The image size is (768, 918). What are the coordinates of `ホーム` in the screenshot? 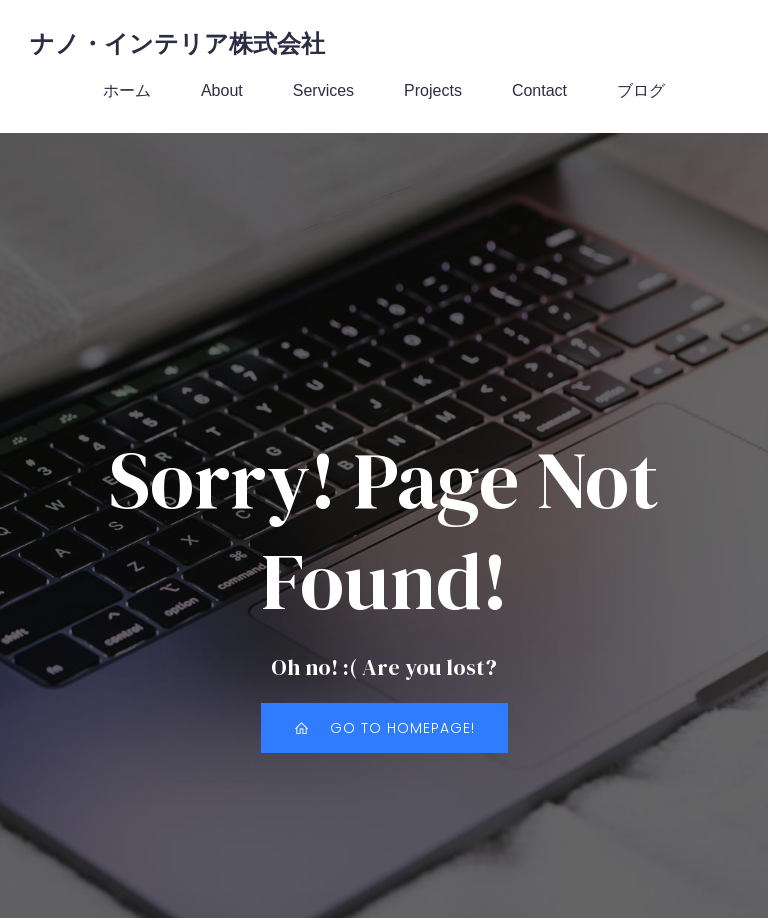 It's located at (127, 91).